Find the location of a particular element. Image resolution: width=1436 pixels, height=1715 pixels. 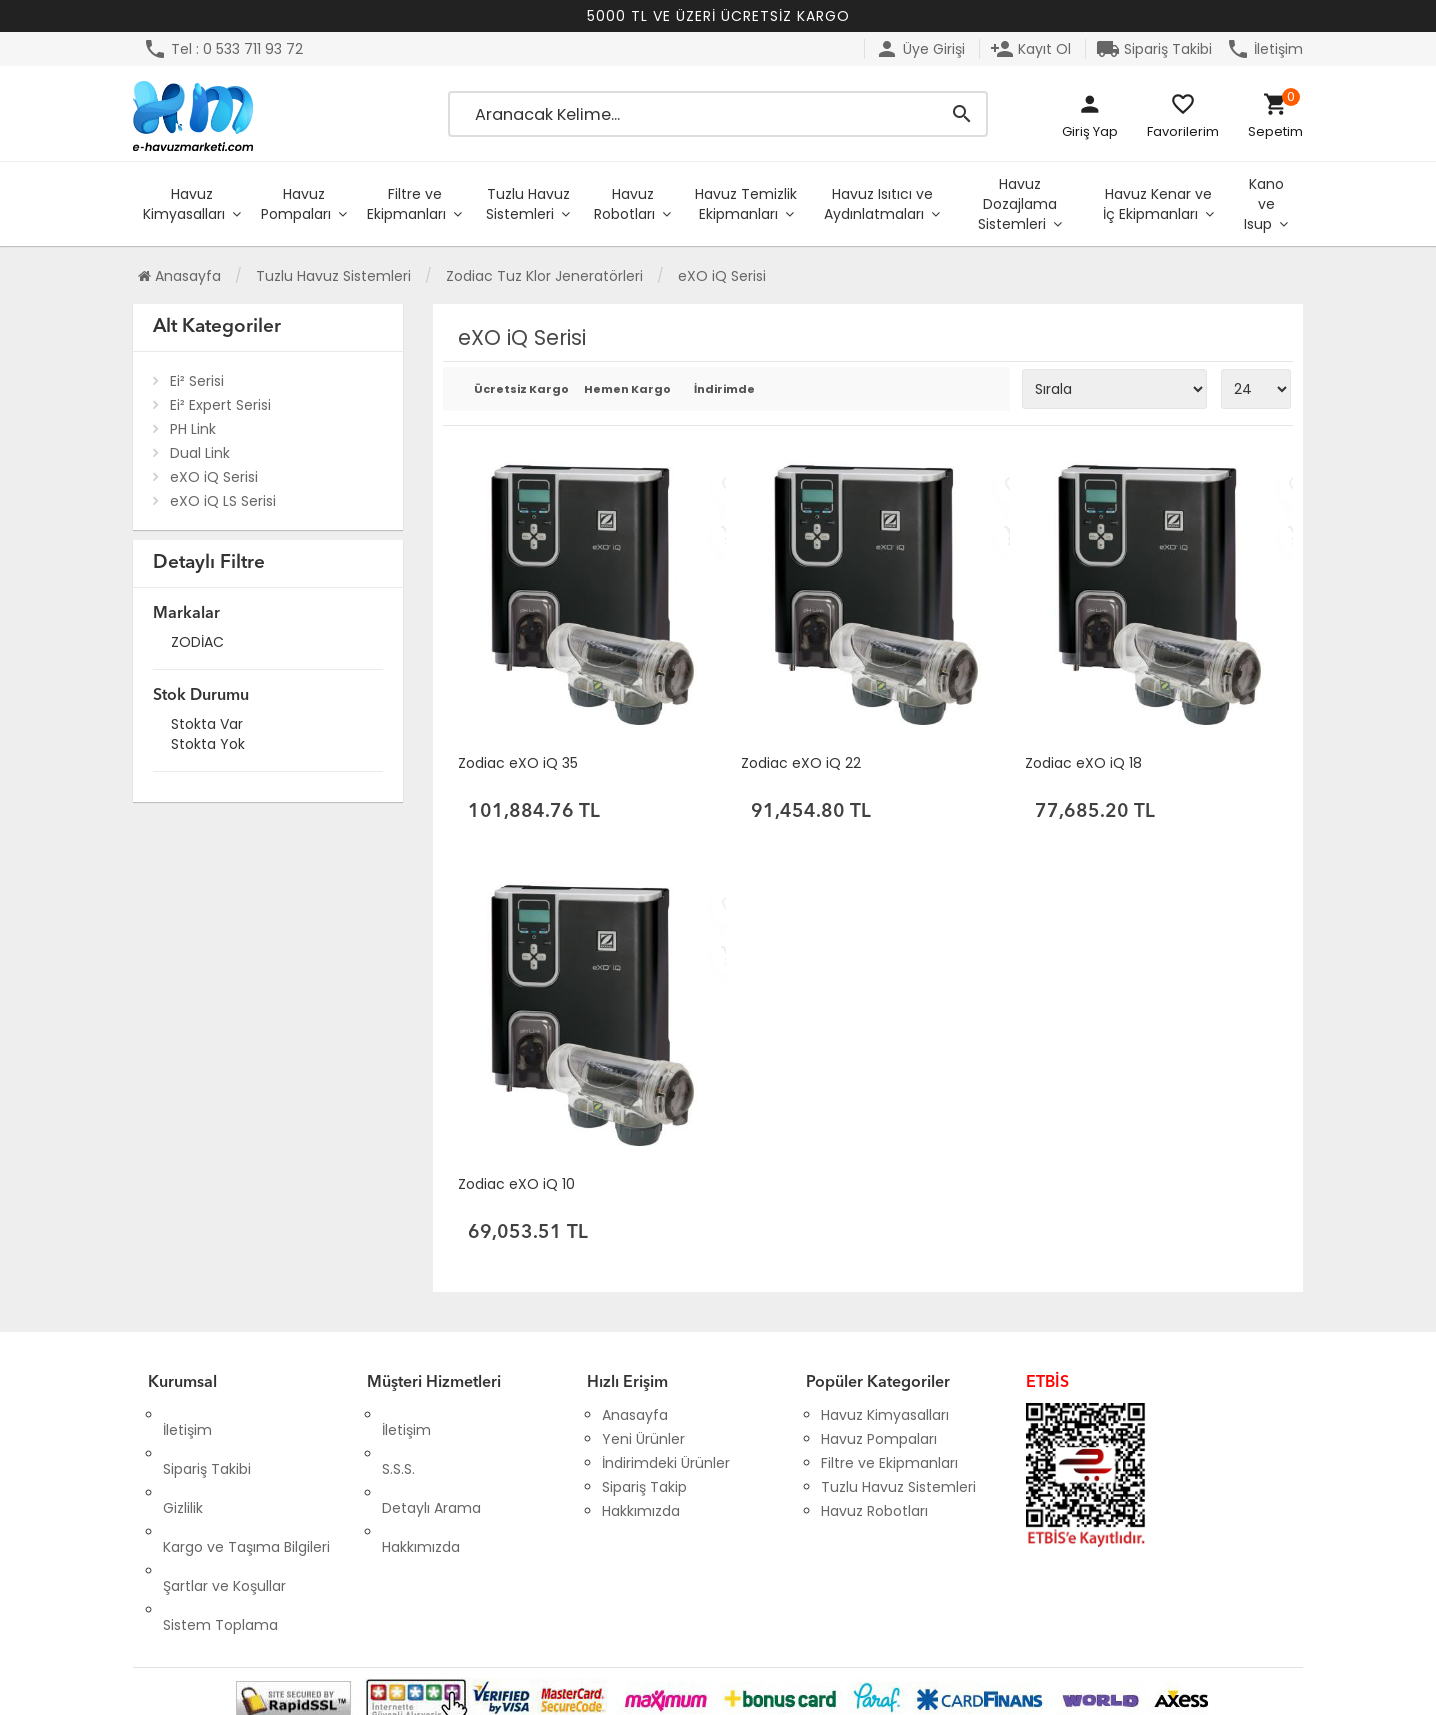

Detaylı Arama is located at coordinates (431, 1463).